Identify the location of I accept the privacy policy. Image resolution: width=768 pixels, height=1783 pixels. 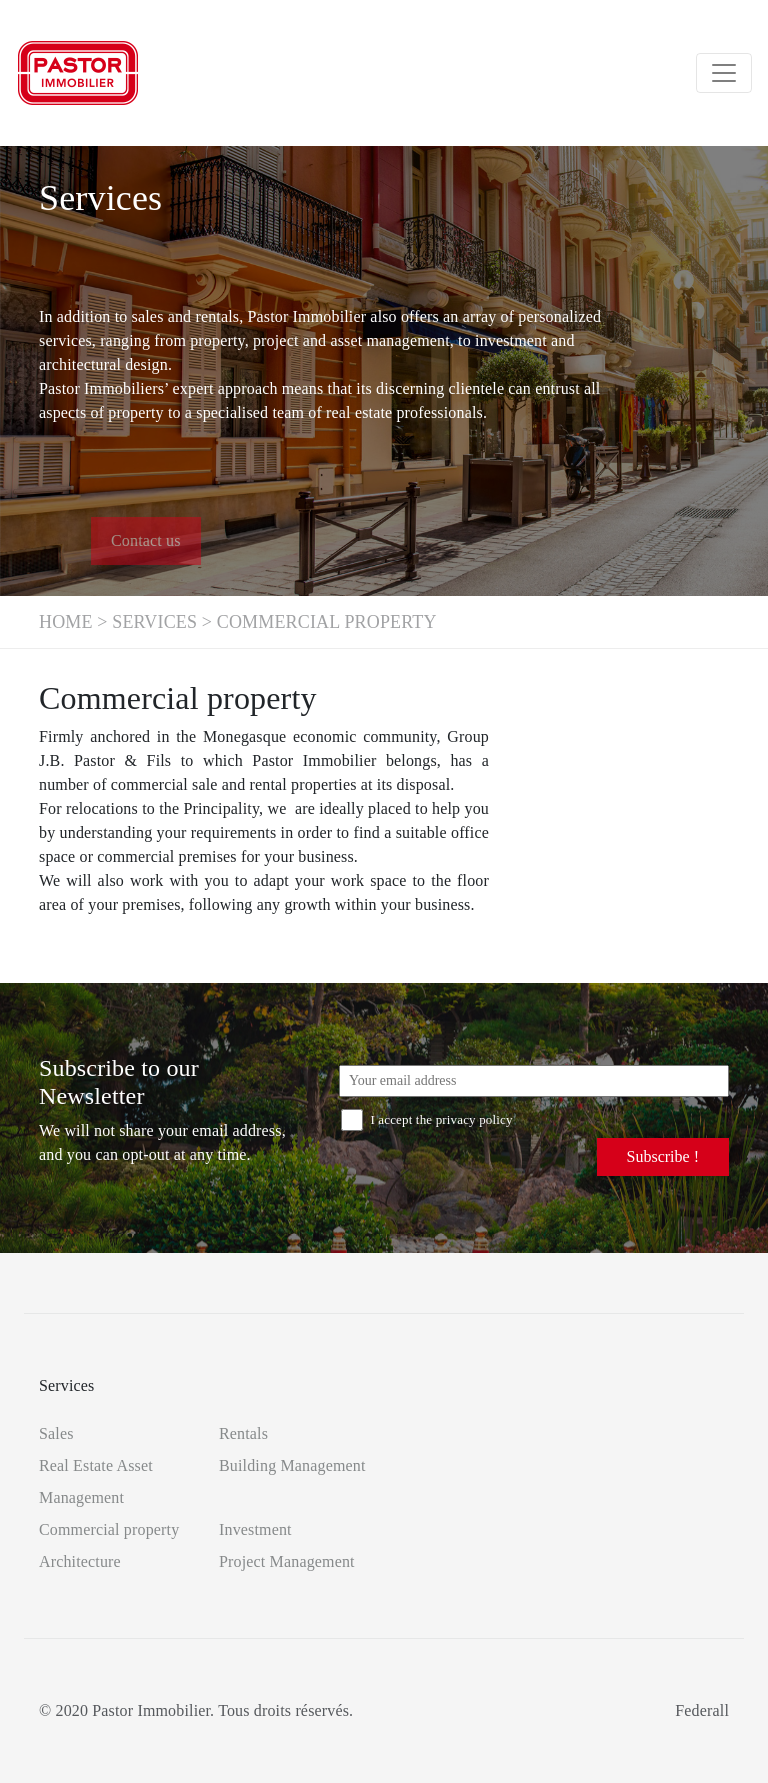
(427, 1119).